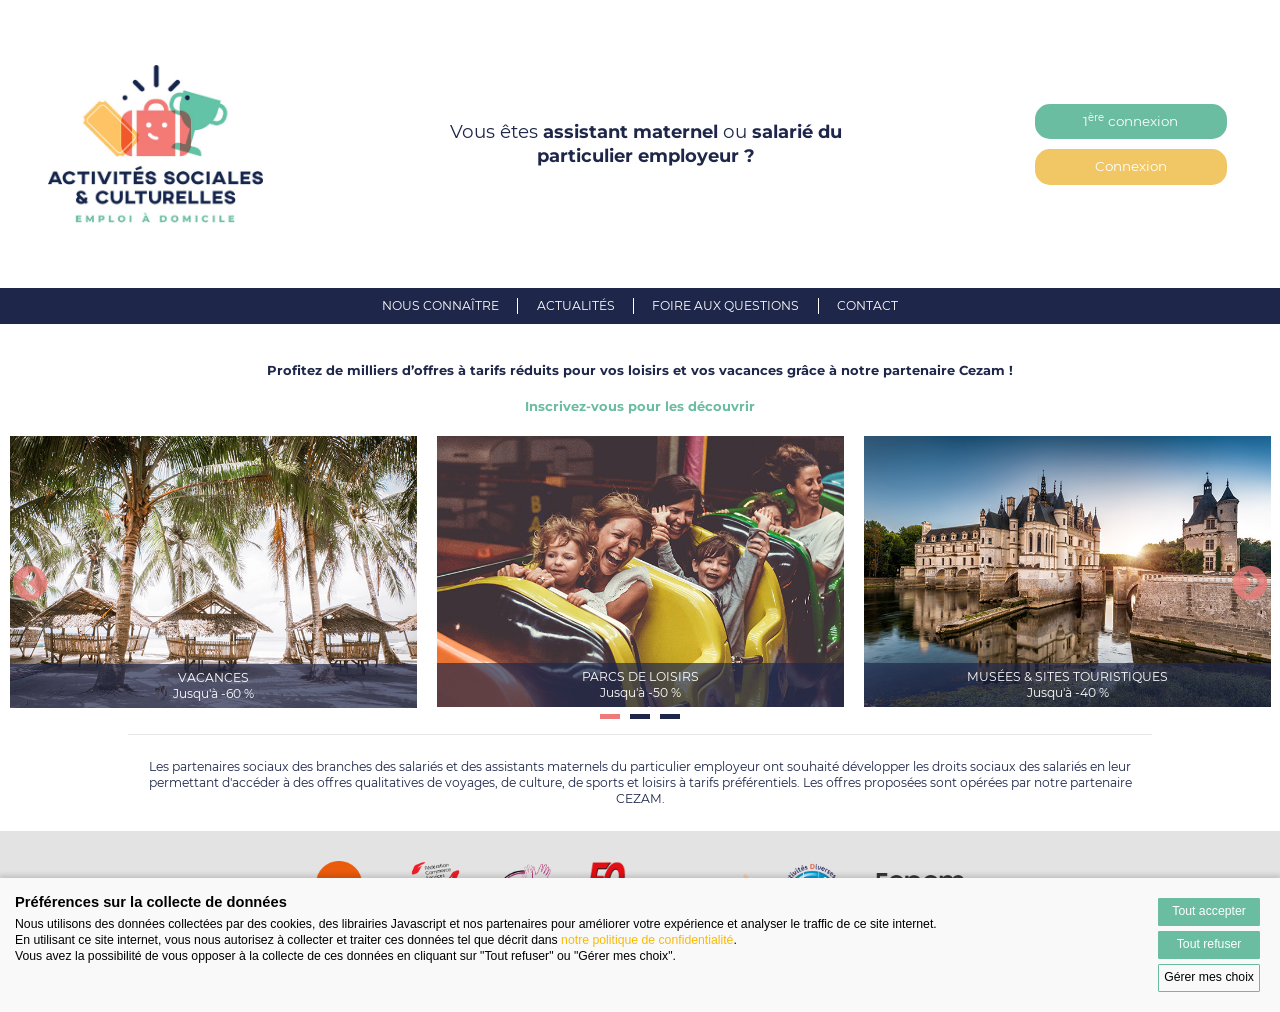 The width and height of the screenshot is (1280, 1012). Describe the element at coordinates (725, 305) in the screenshot. I see `Foire aux questions` at that location.